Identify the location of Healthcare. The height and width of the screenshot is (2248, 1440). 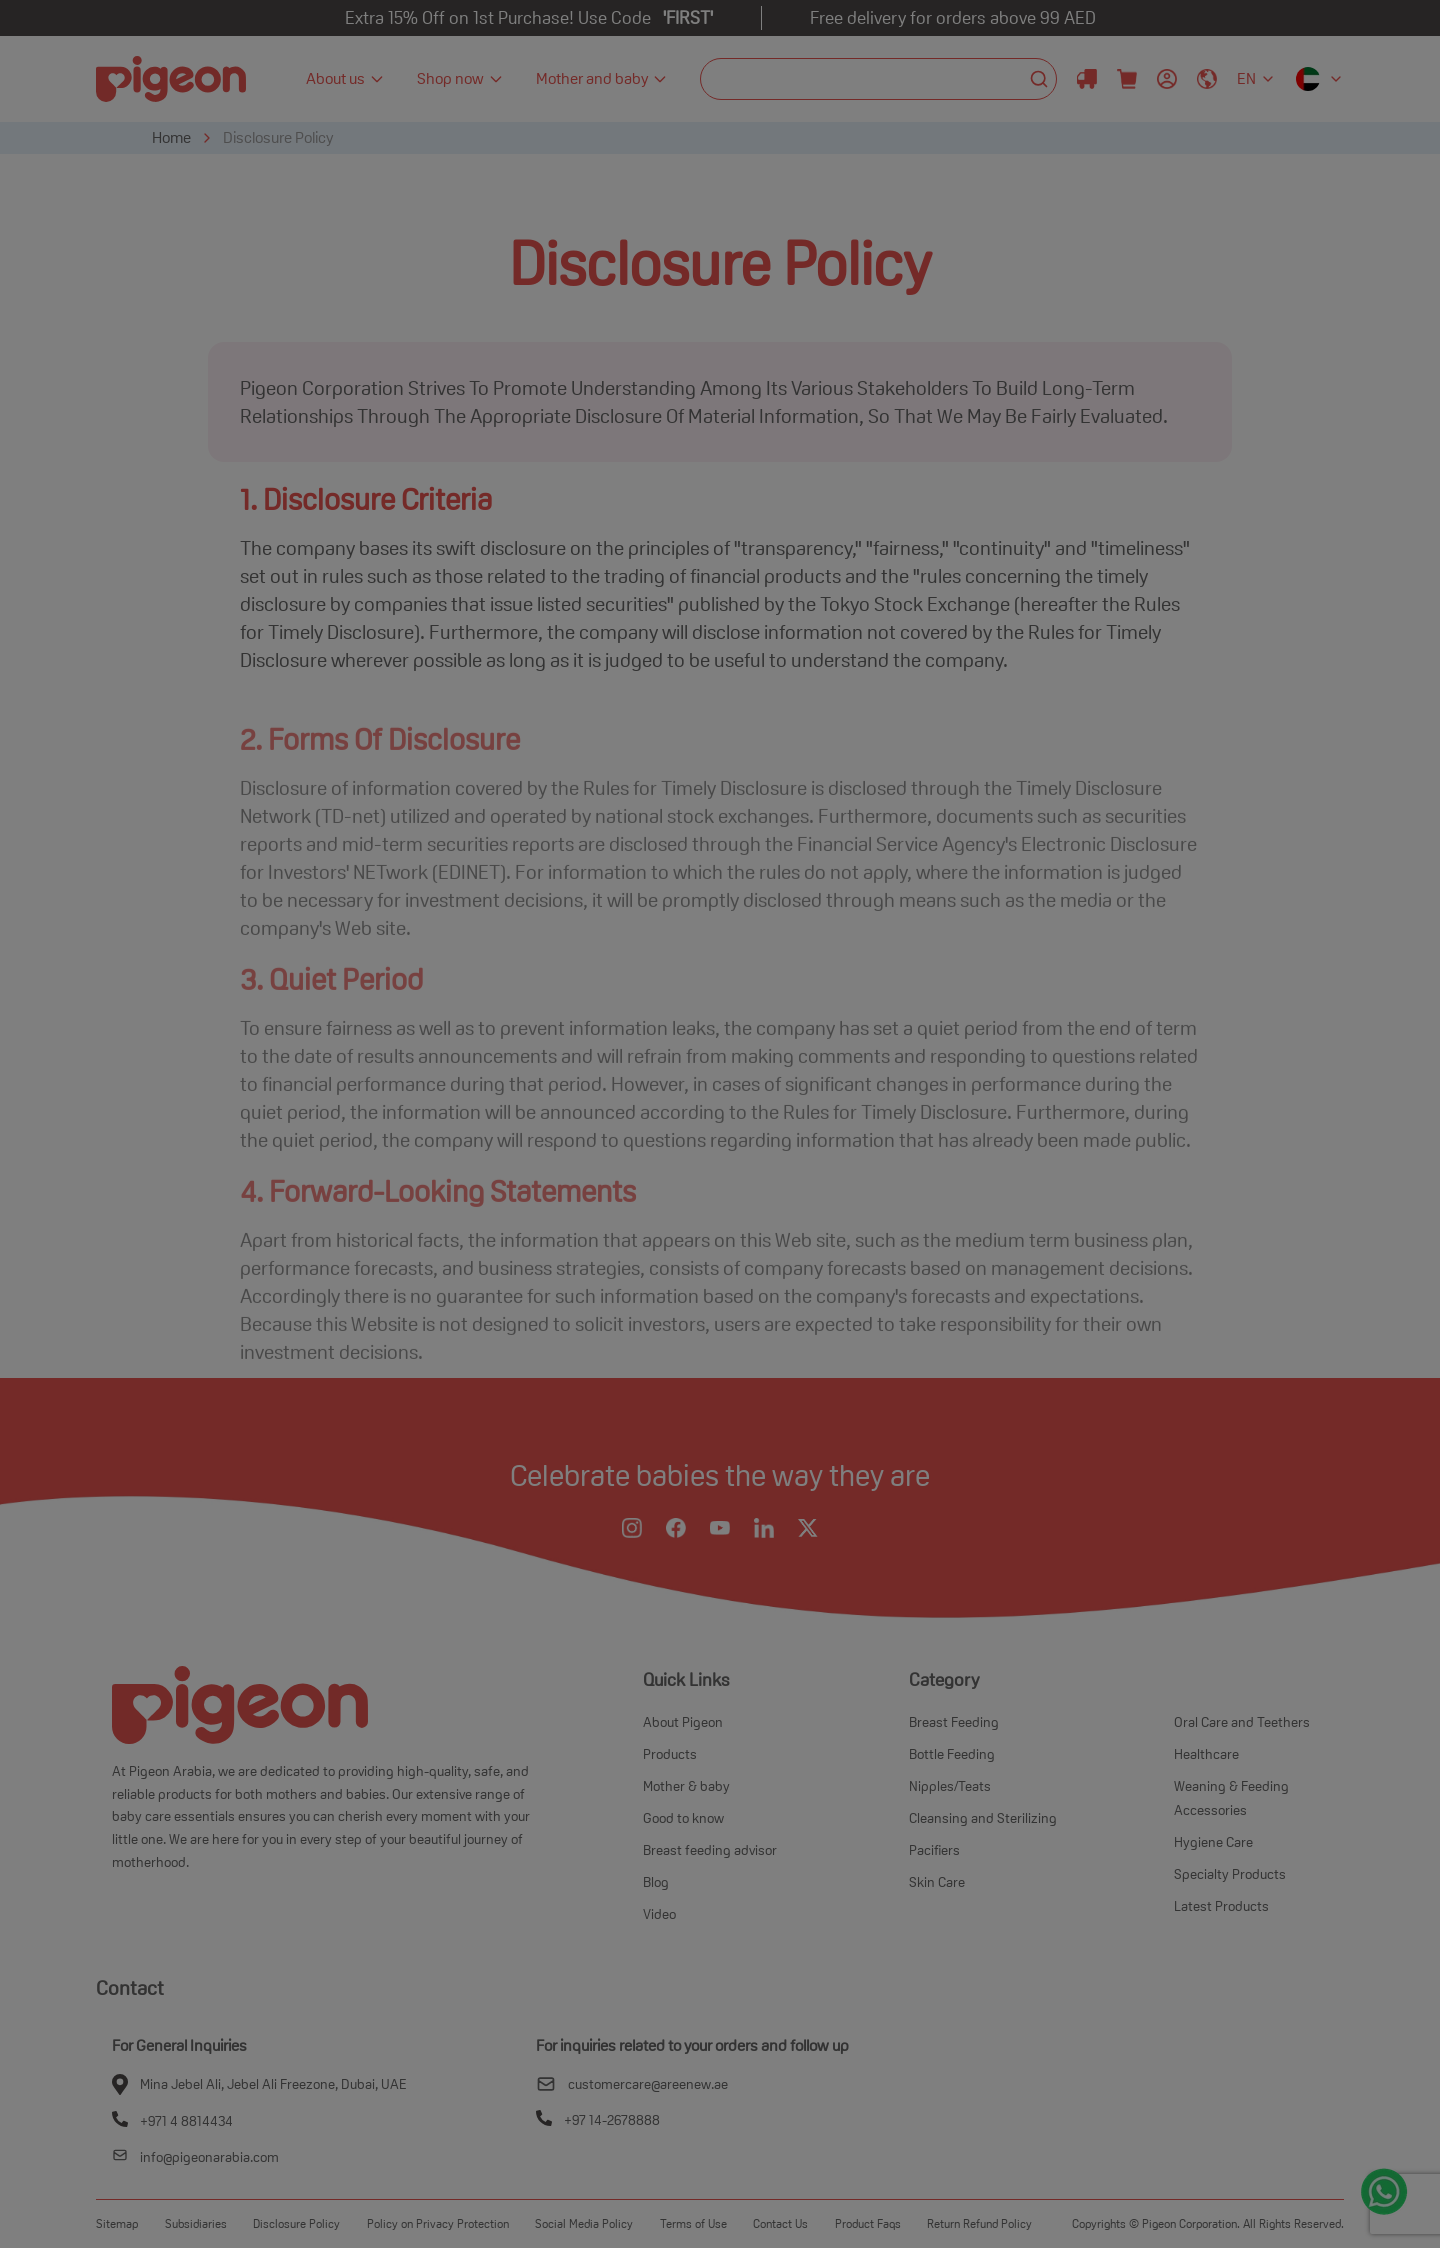
(1206, 1754).